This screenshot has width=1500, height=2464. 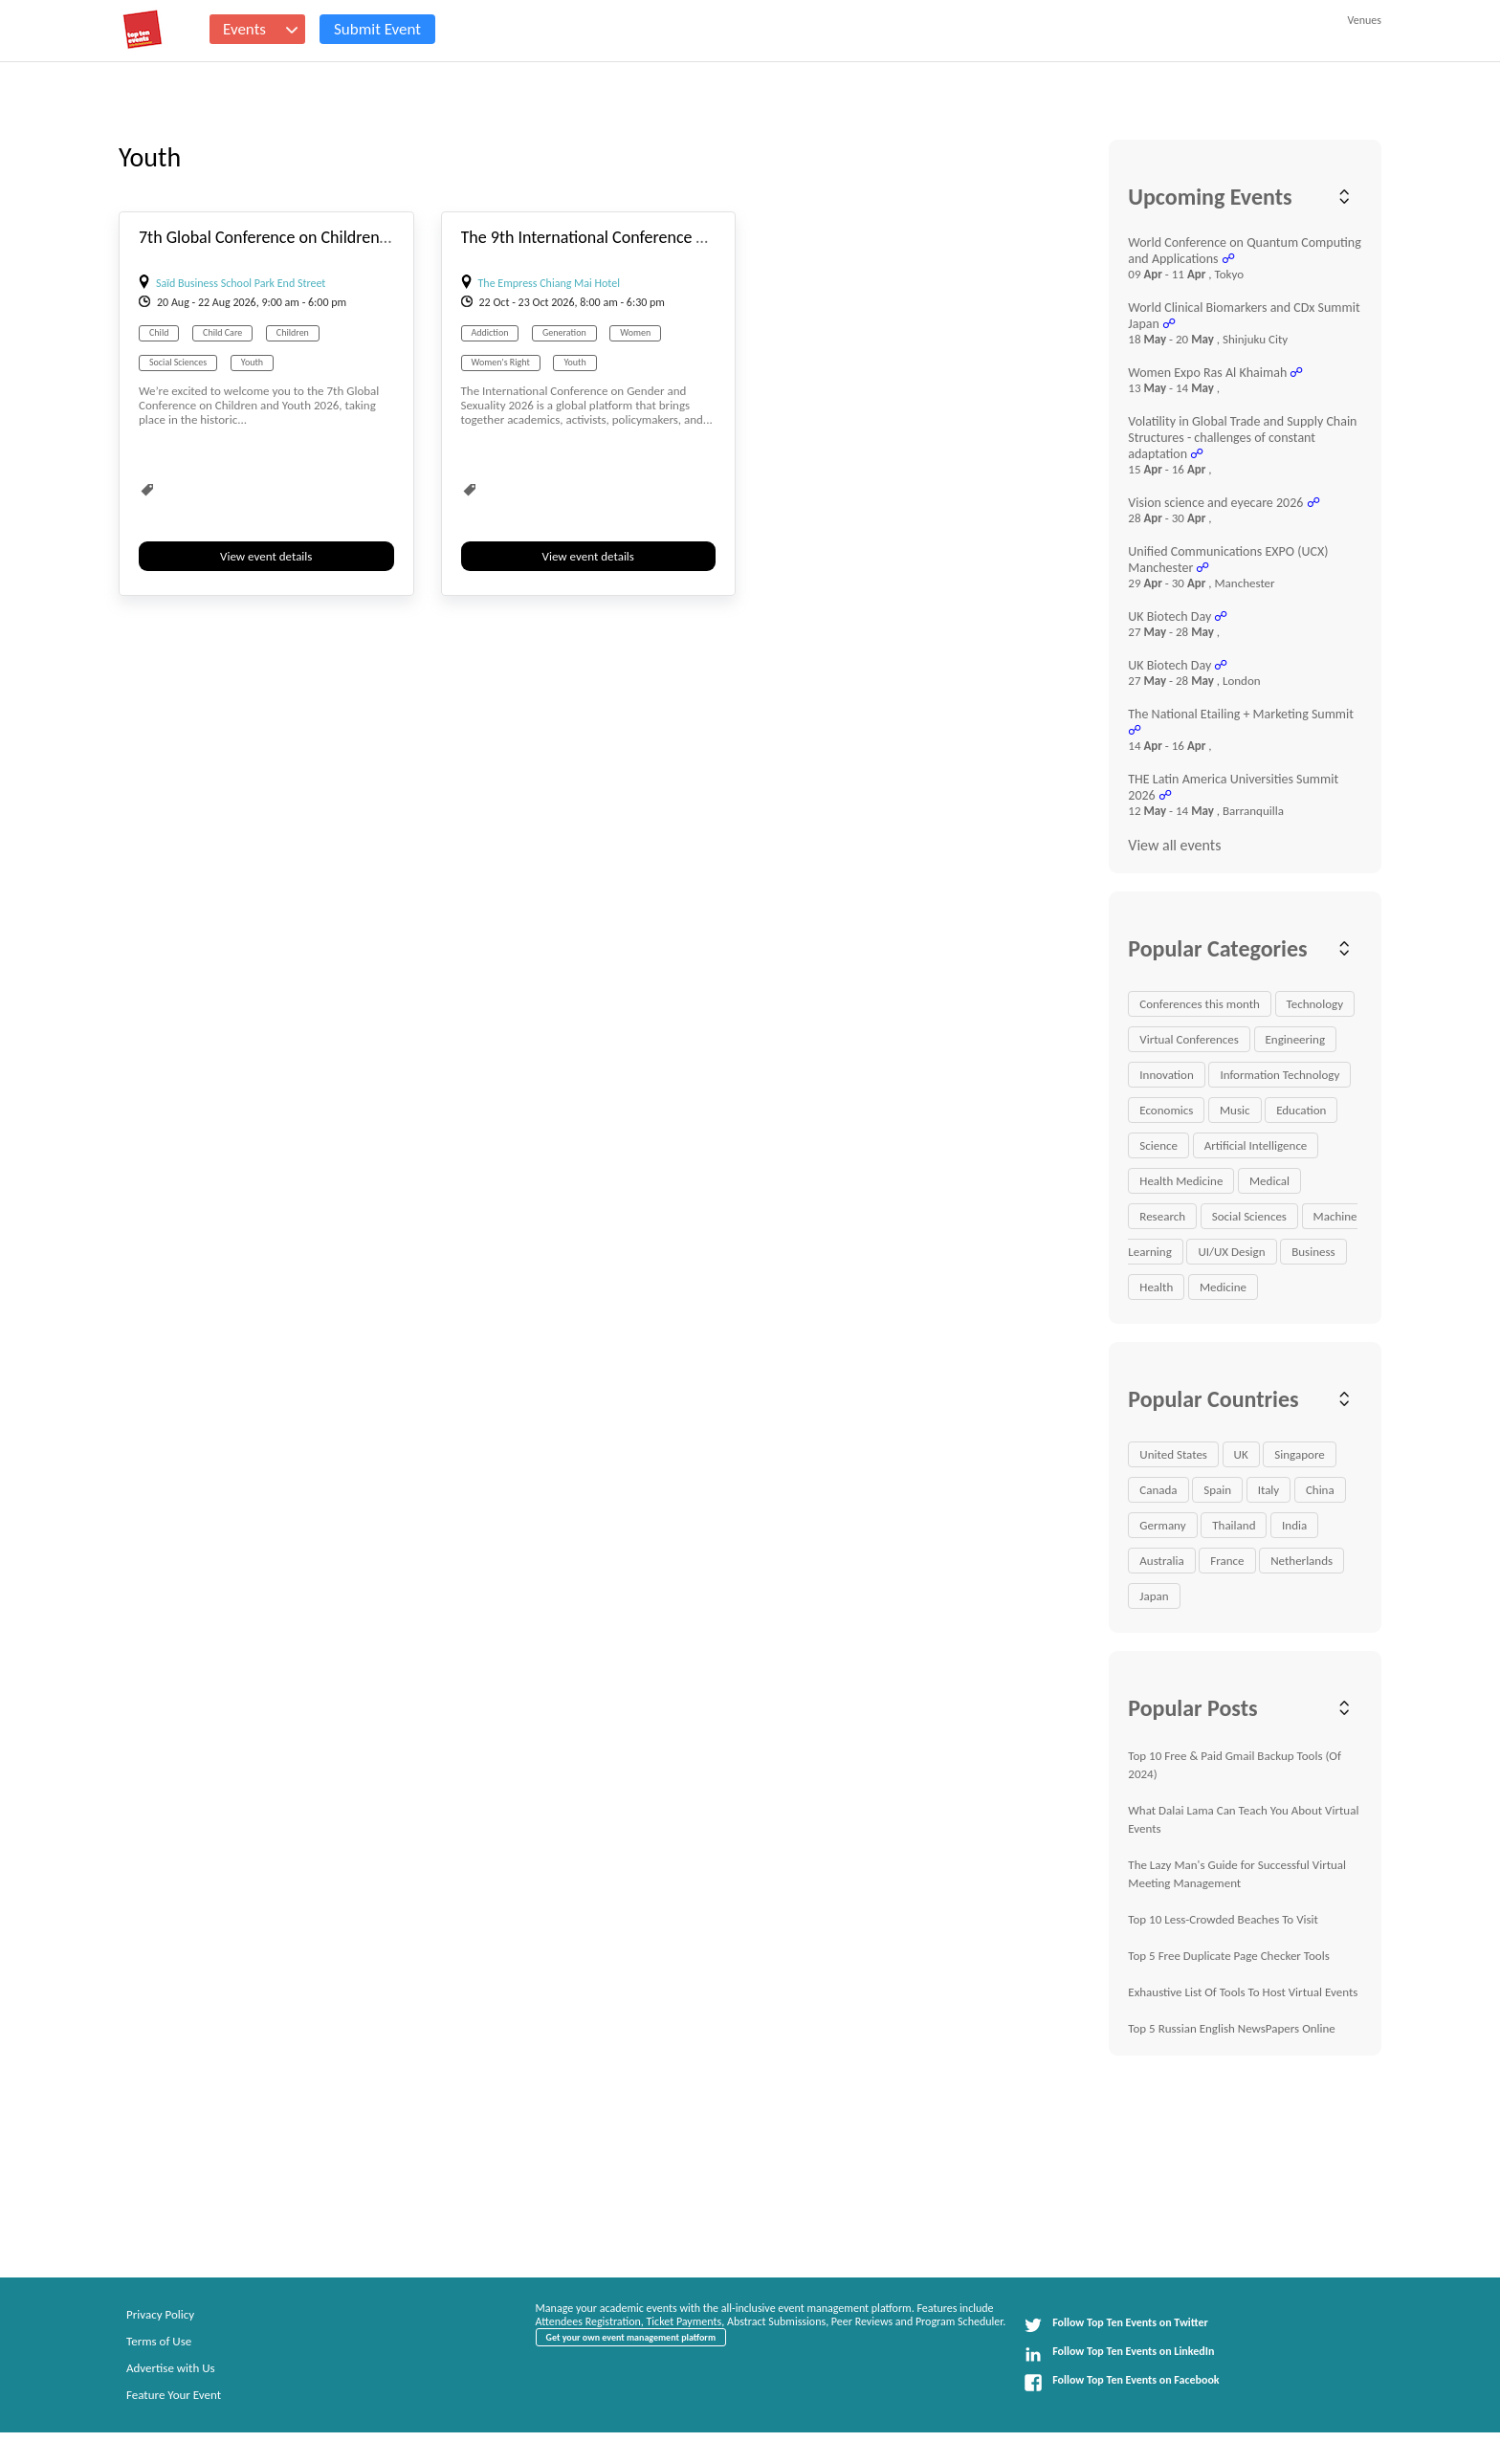 I want to click on Women, so click(x=635, y=332).